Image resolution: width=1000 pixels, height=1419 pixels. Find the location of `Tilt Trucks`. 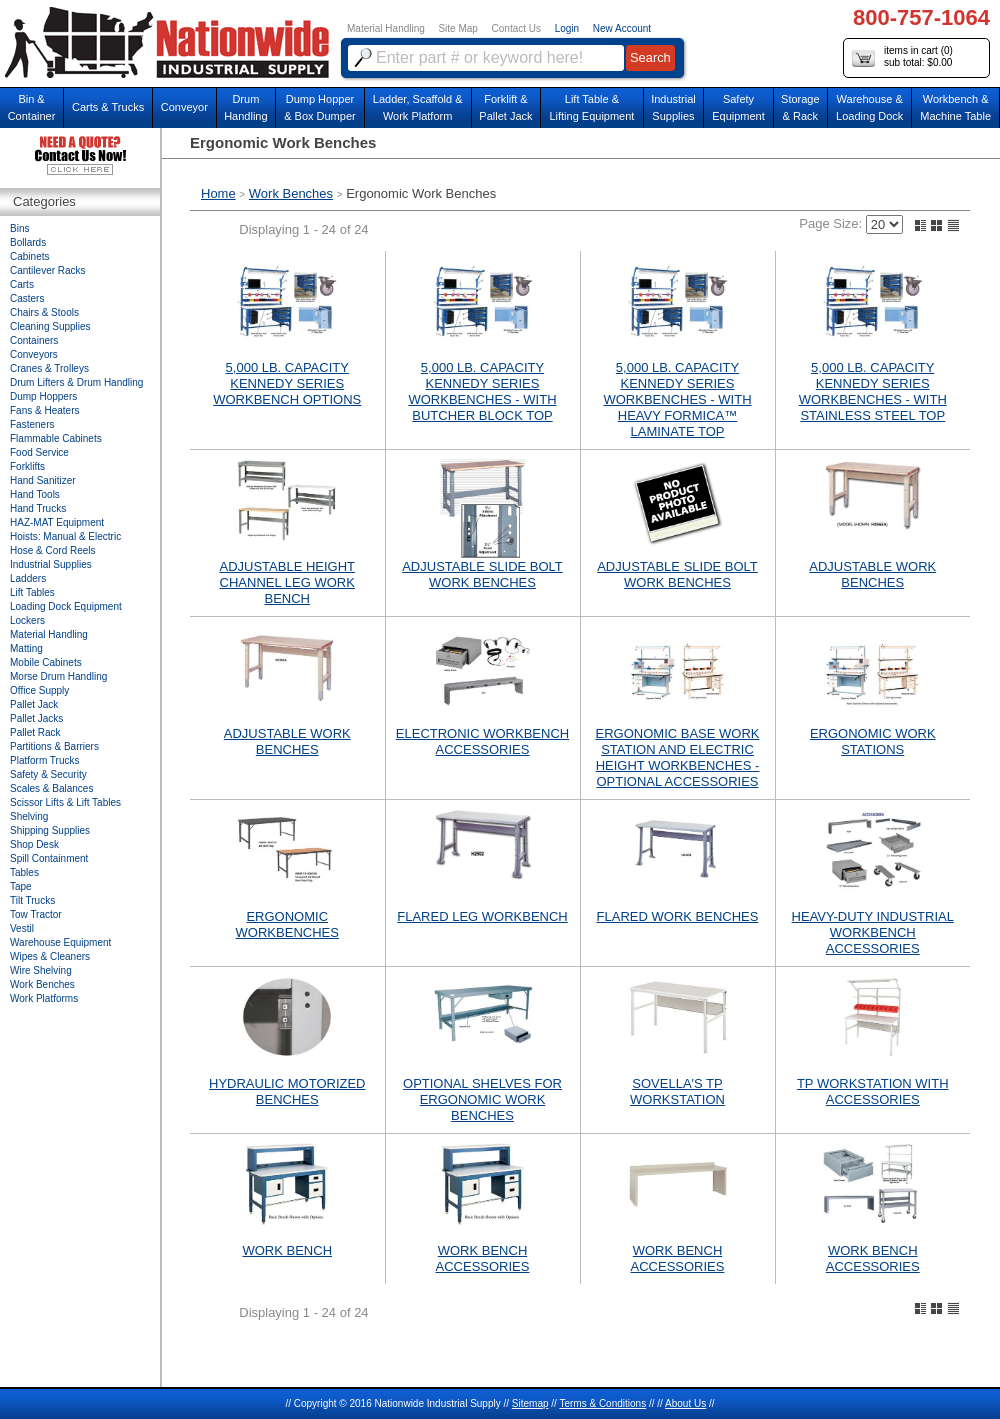

Tilt Trucks is located at coordinates (32, 900).